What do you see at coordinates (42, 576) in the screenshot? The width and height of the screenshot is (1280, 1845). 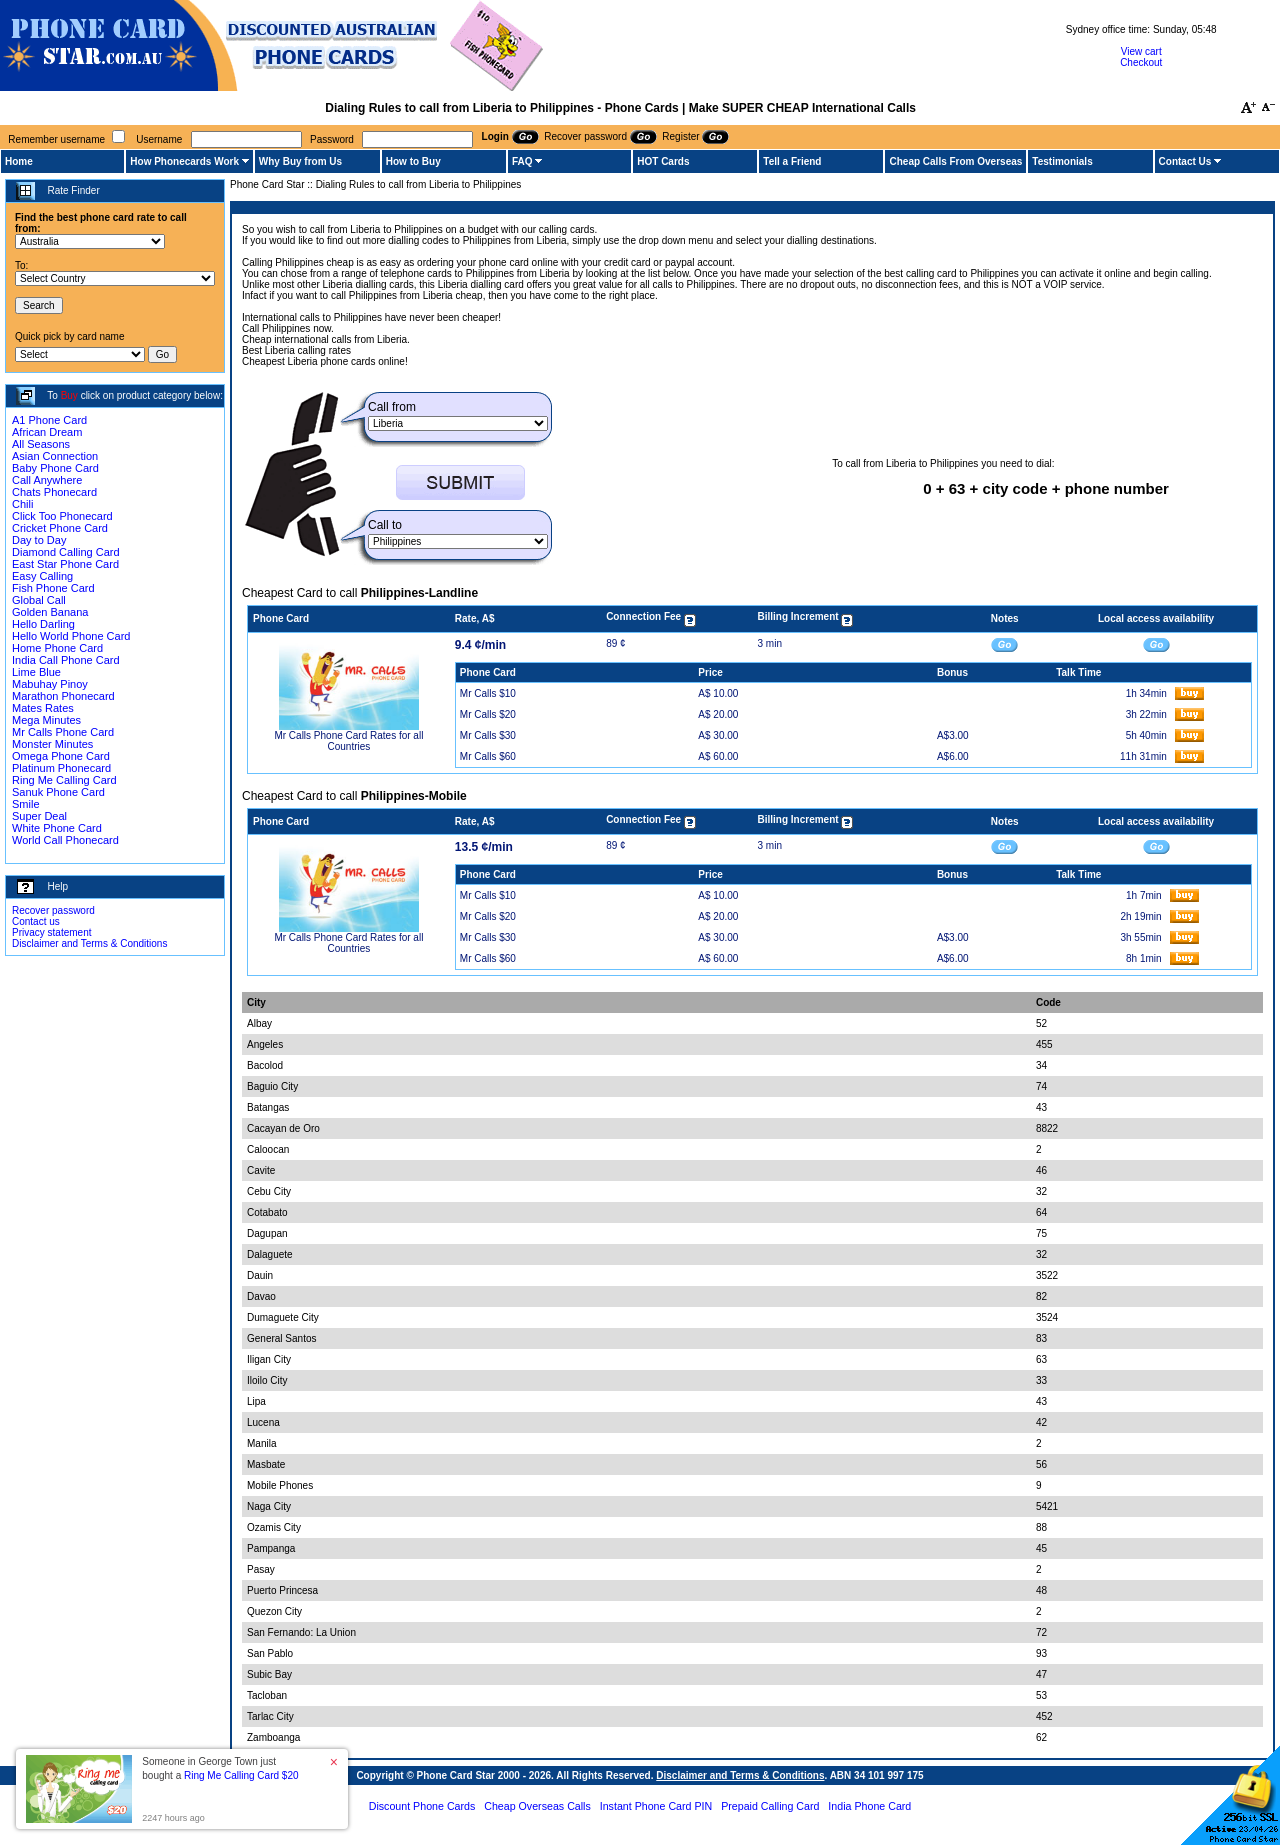 I see `Easy Calling` at bounding box center [42, 576].